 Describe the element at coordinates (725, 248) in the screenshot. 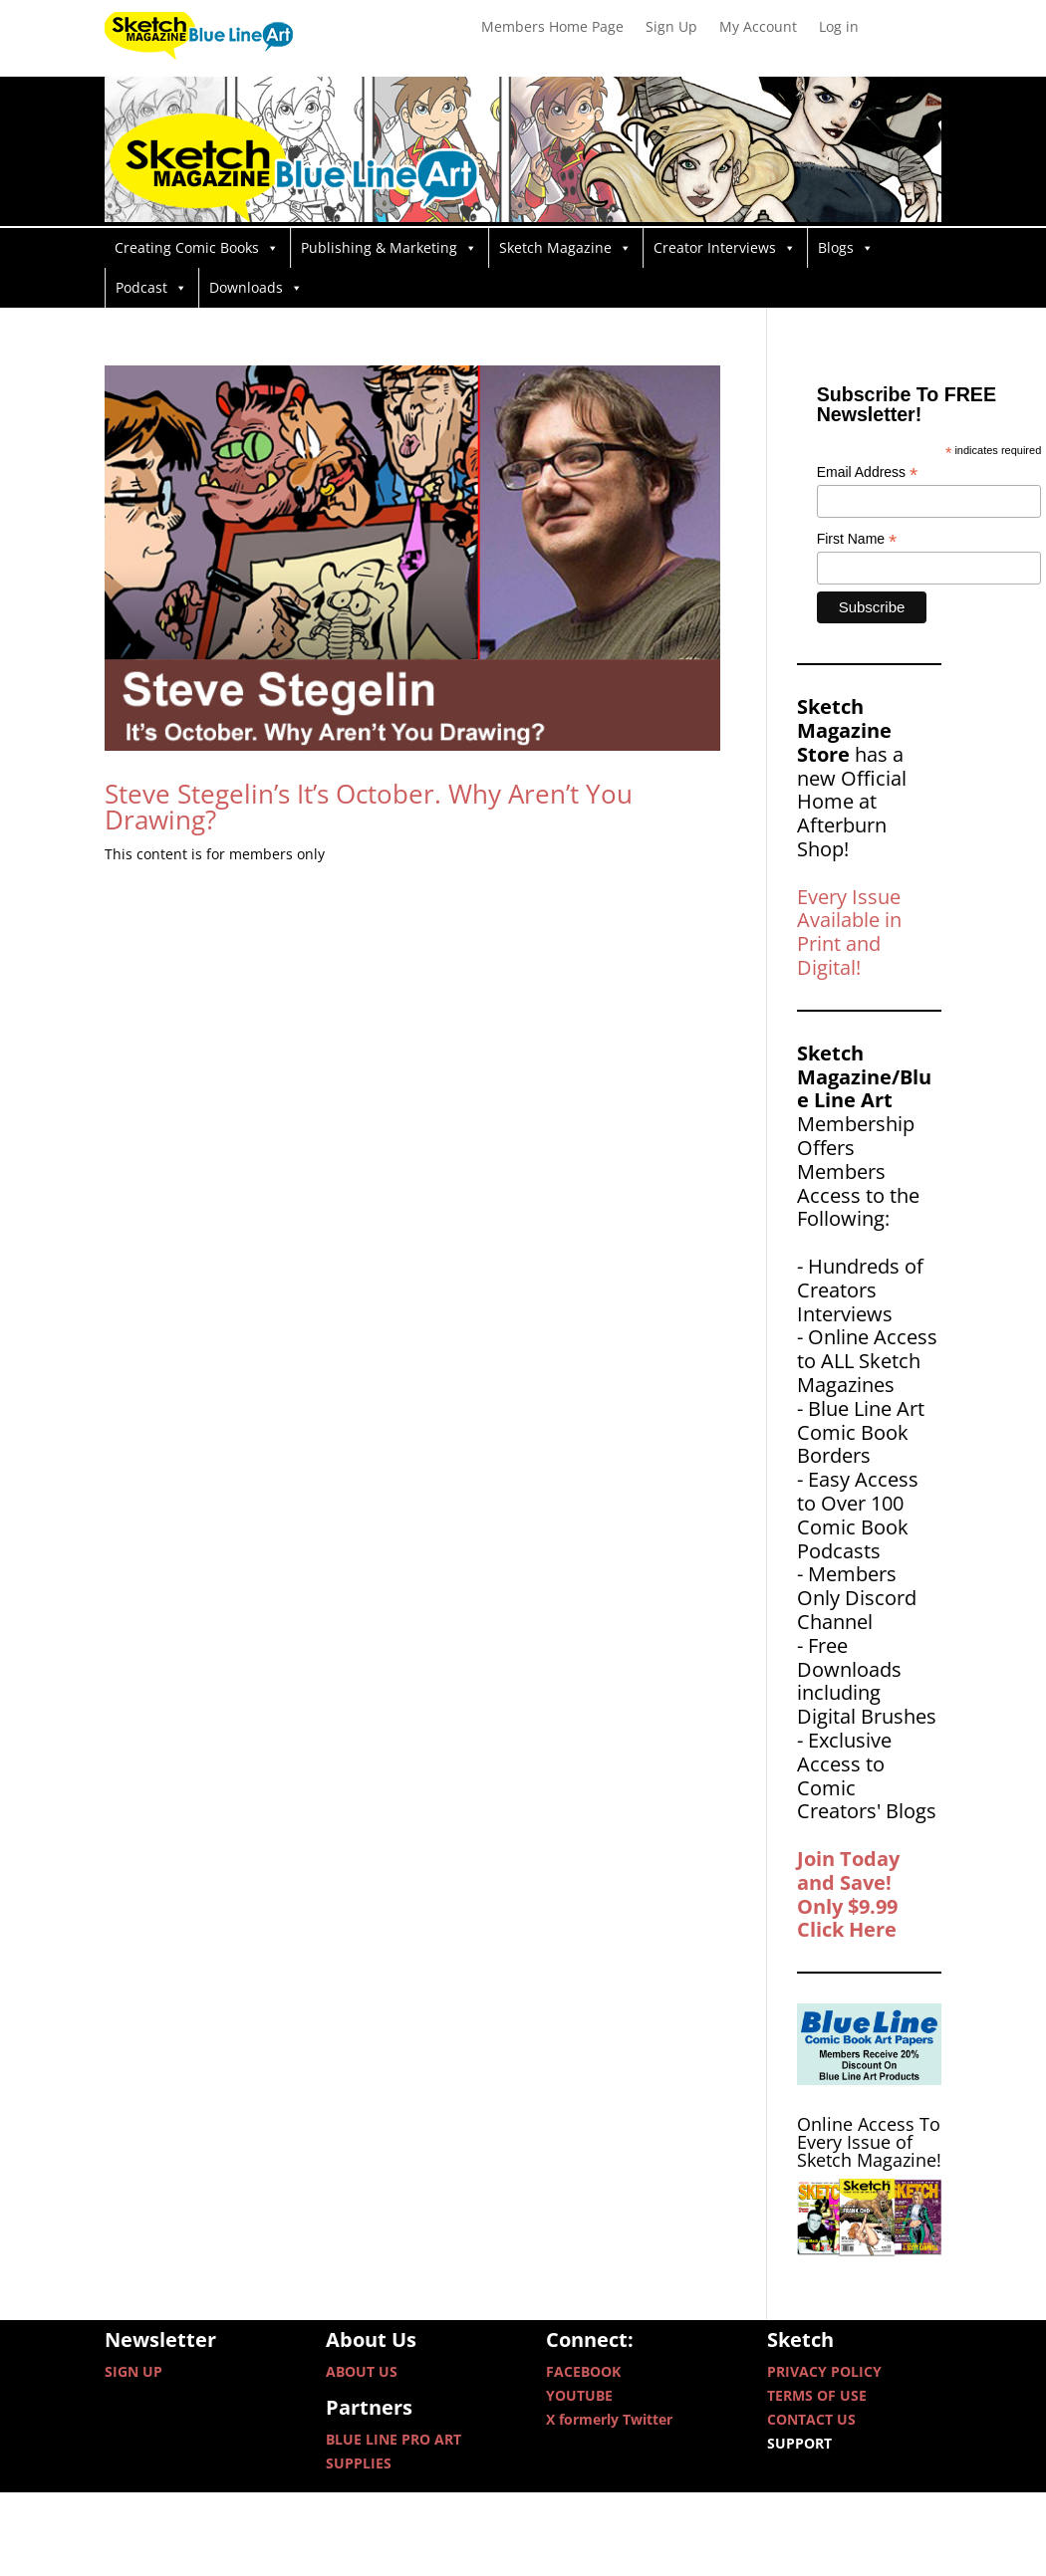

I see `Creator Interviews` at that location.